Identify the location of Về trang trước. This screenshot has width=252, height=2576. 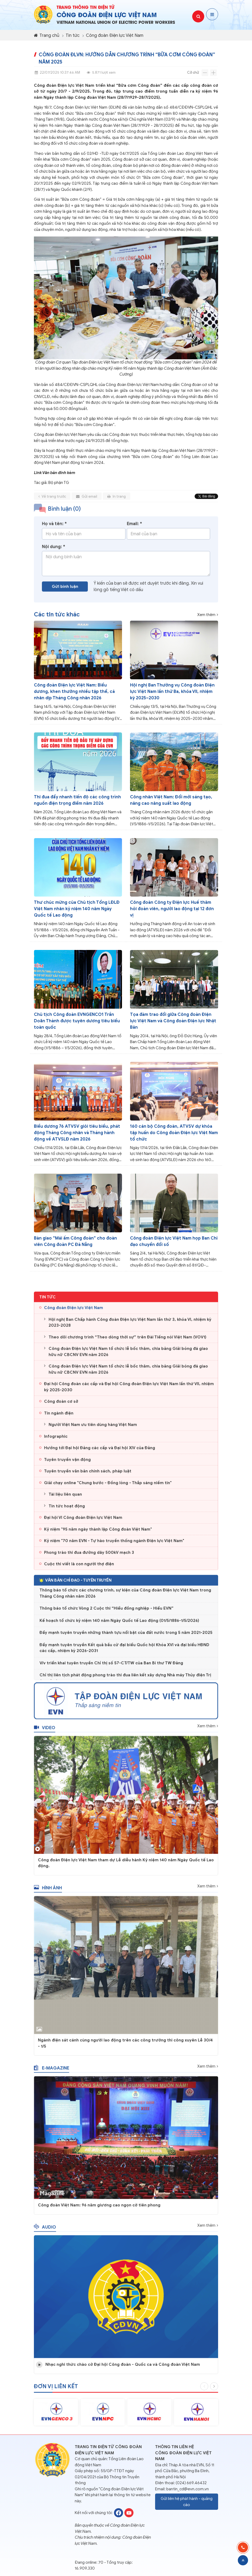
(52, 500).